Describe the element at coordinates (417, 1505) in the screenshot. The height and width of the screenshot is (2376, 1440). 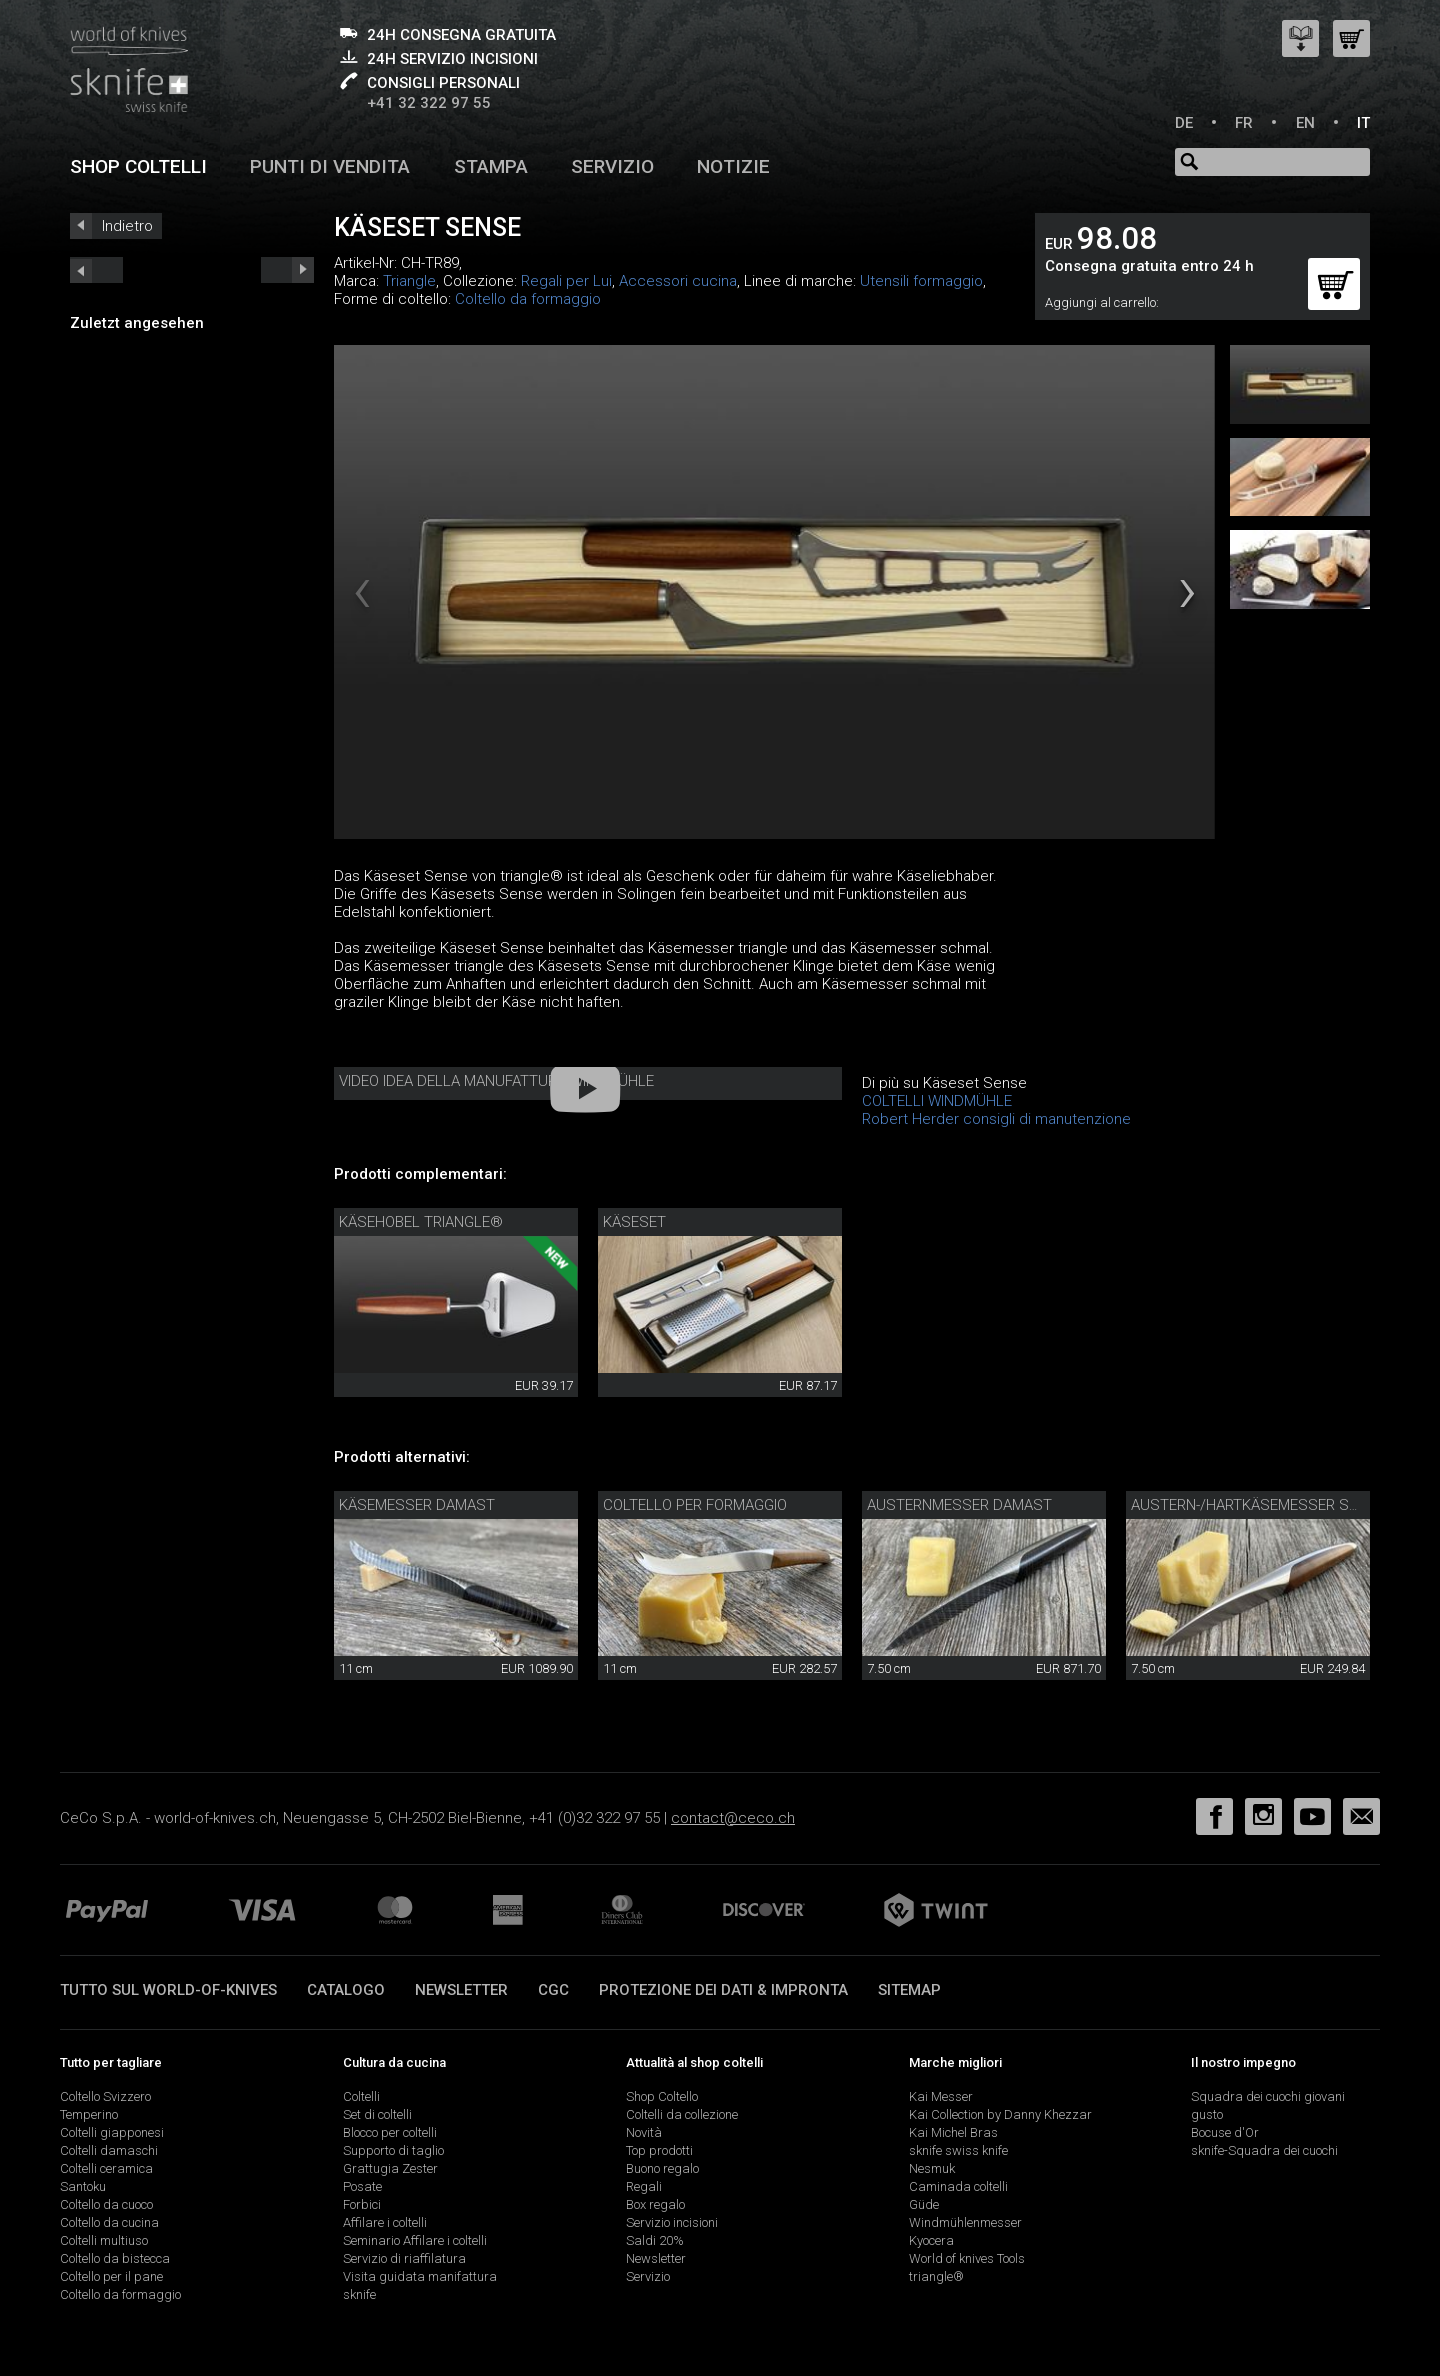
I see `Käsemesser Damast` at that location.